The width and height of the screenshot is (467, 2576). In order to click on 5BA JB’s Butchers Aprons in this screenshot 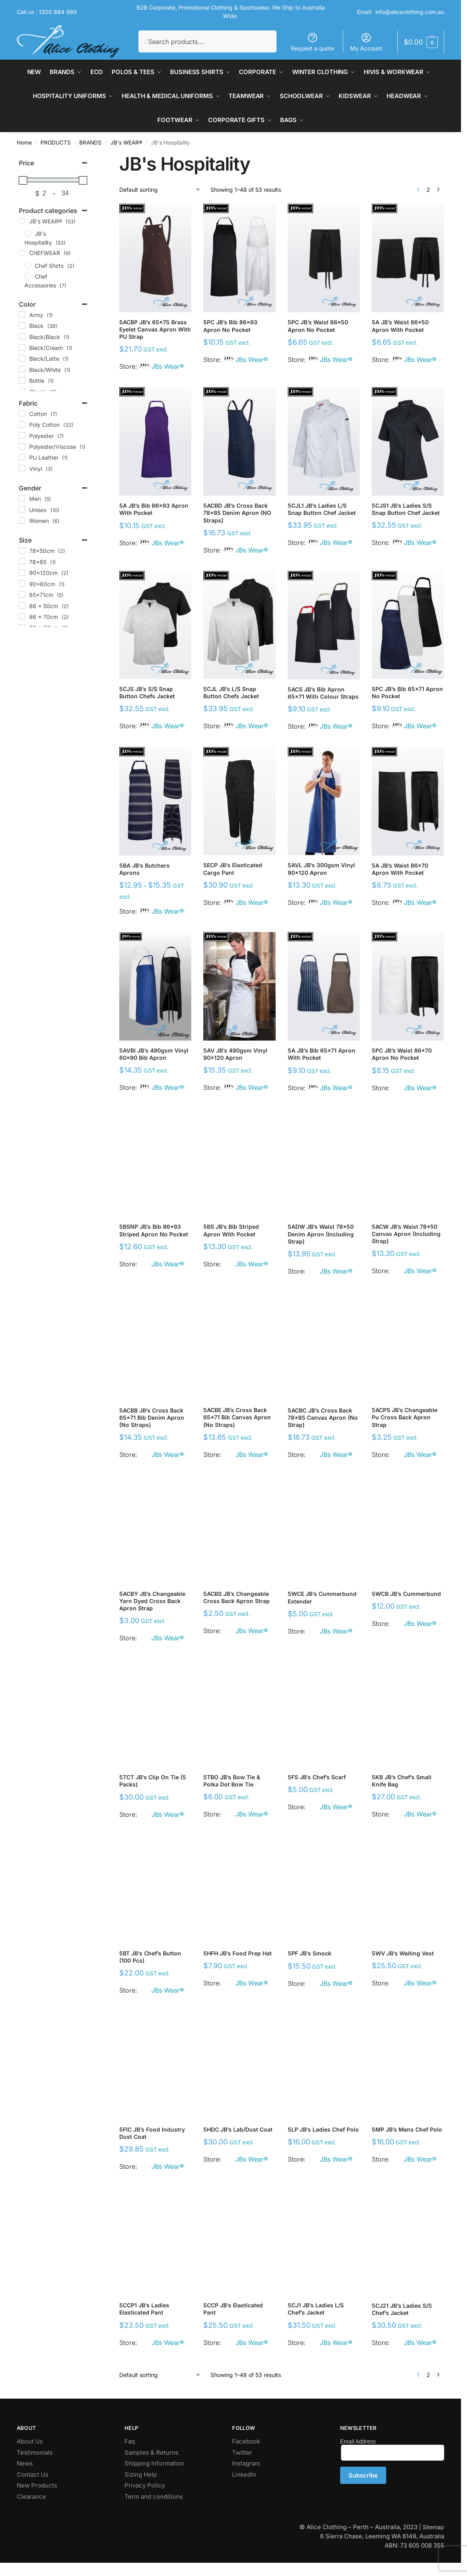, I will do `click(144, 869)`.